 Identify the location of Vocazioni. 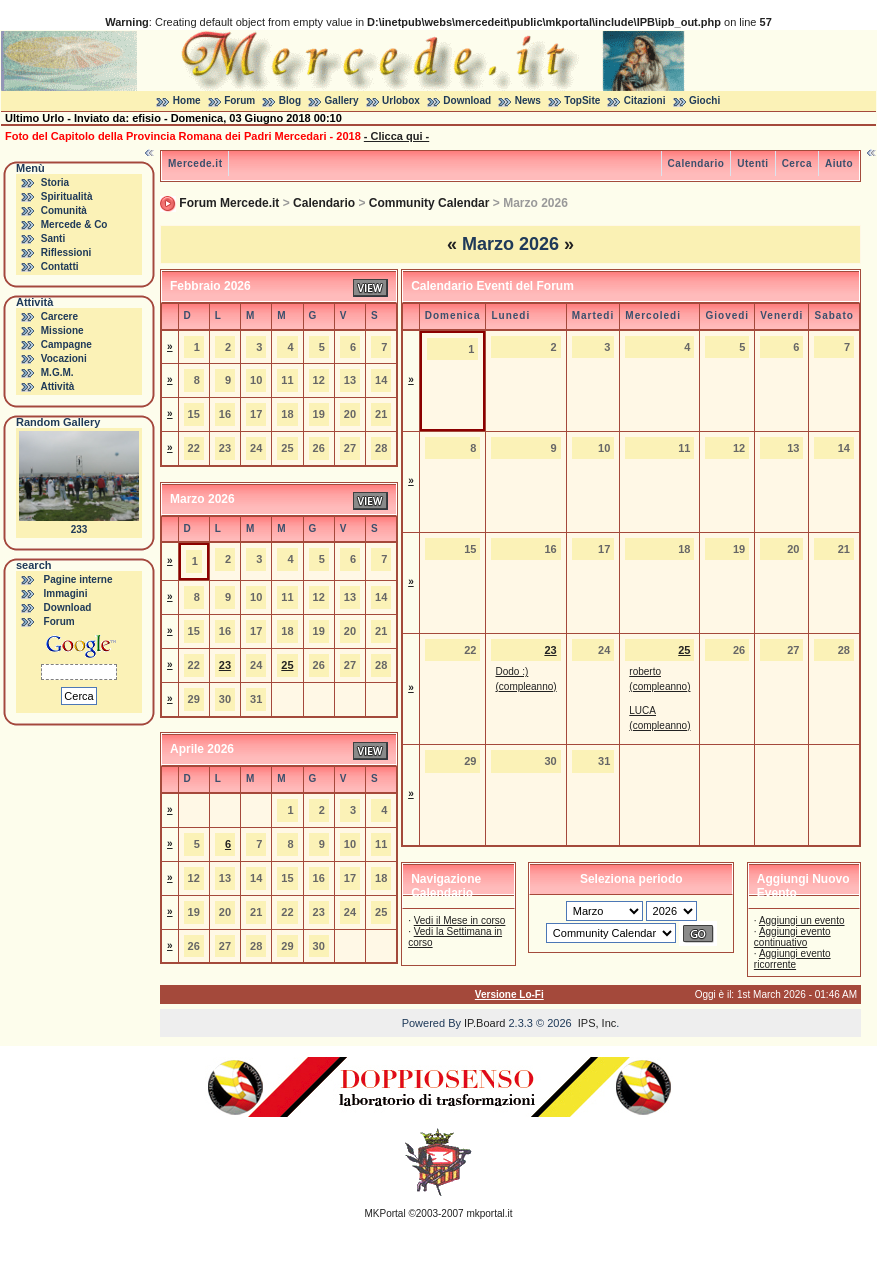
(64, 358).